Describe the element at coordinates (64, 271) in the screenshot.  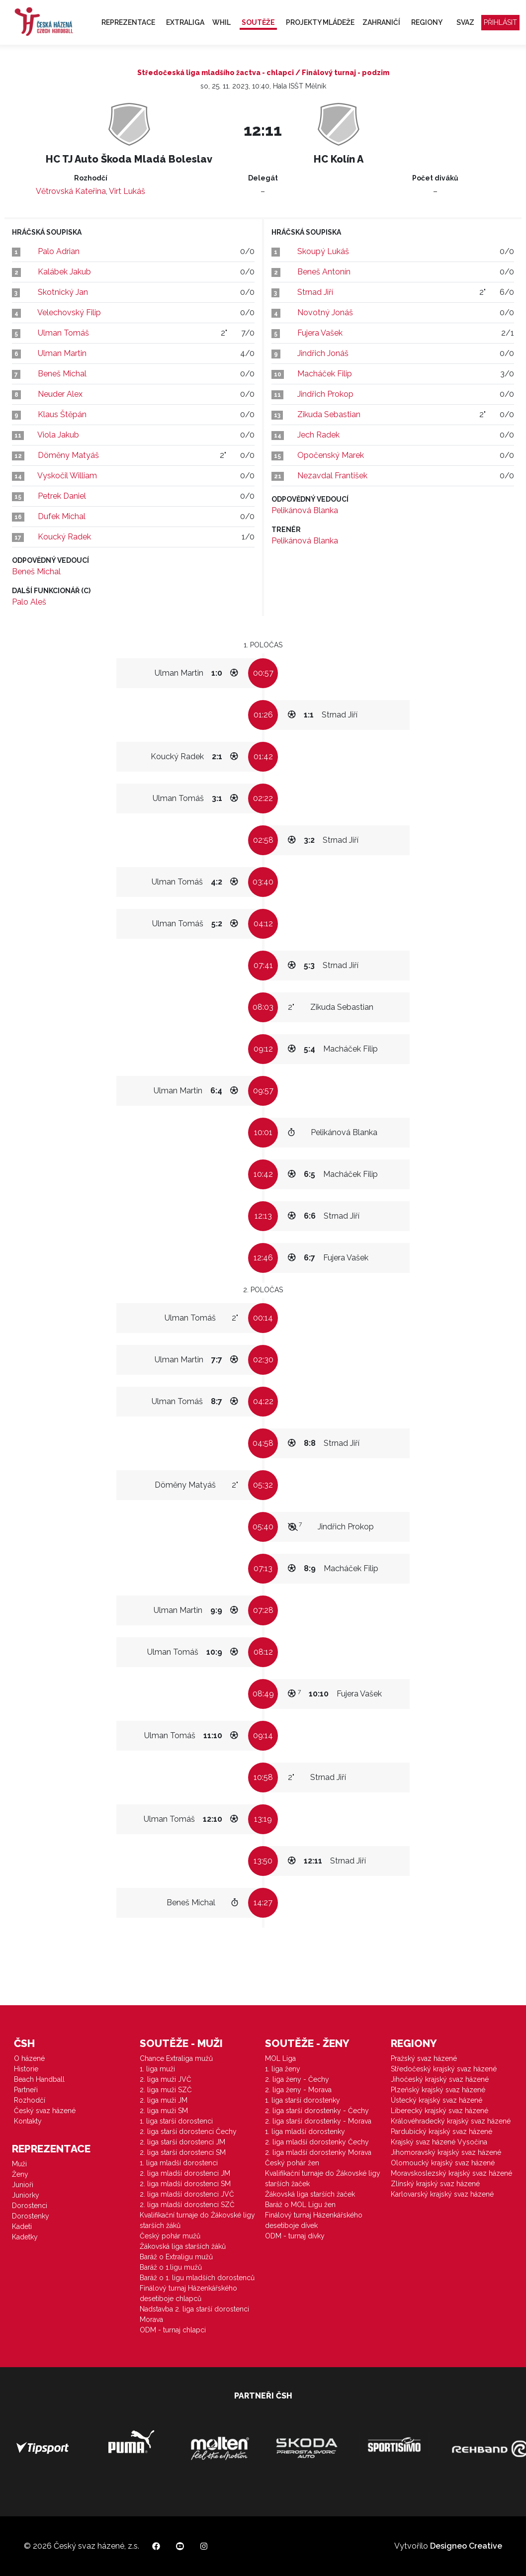
I see `Kalábek Jakub` at that location.